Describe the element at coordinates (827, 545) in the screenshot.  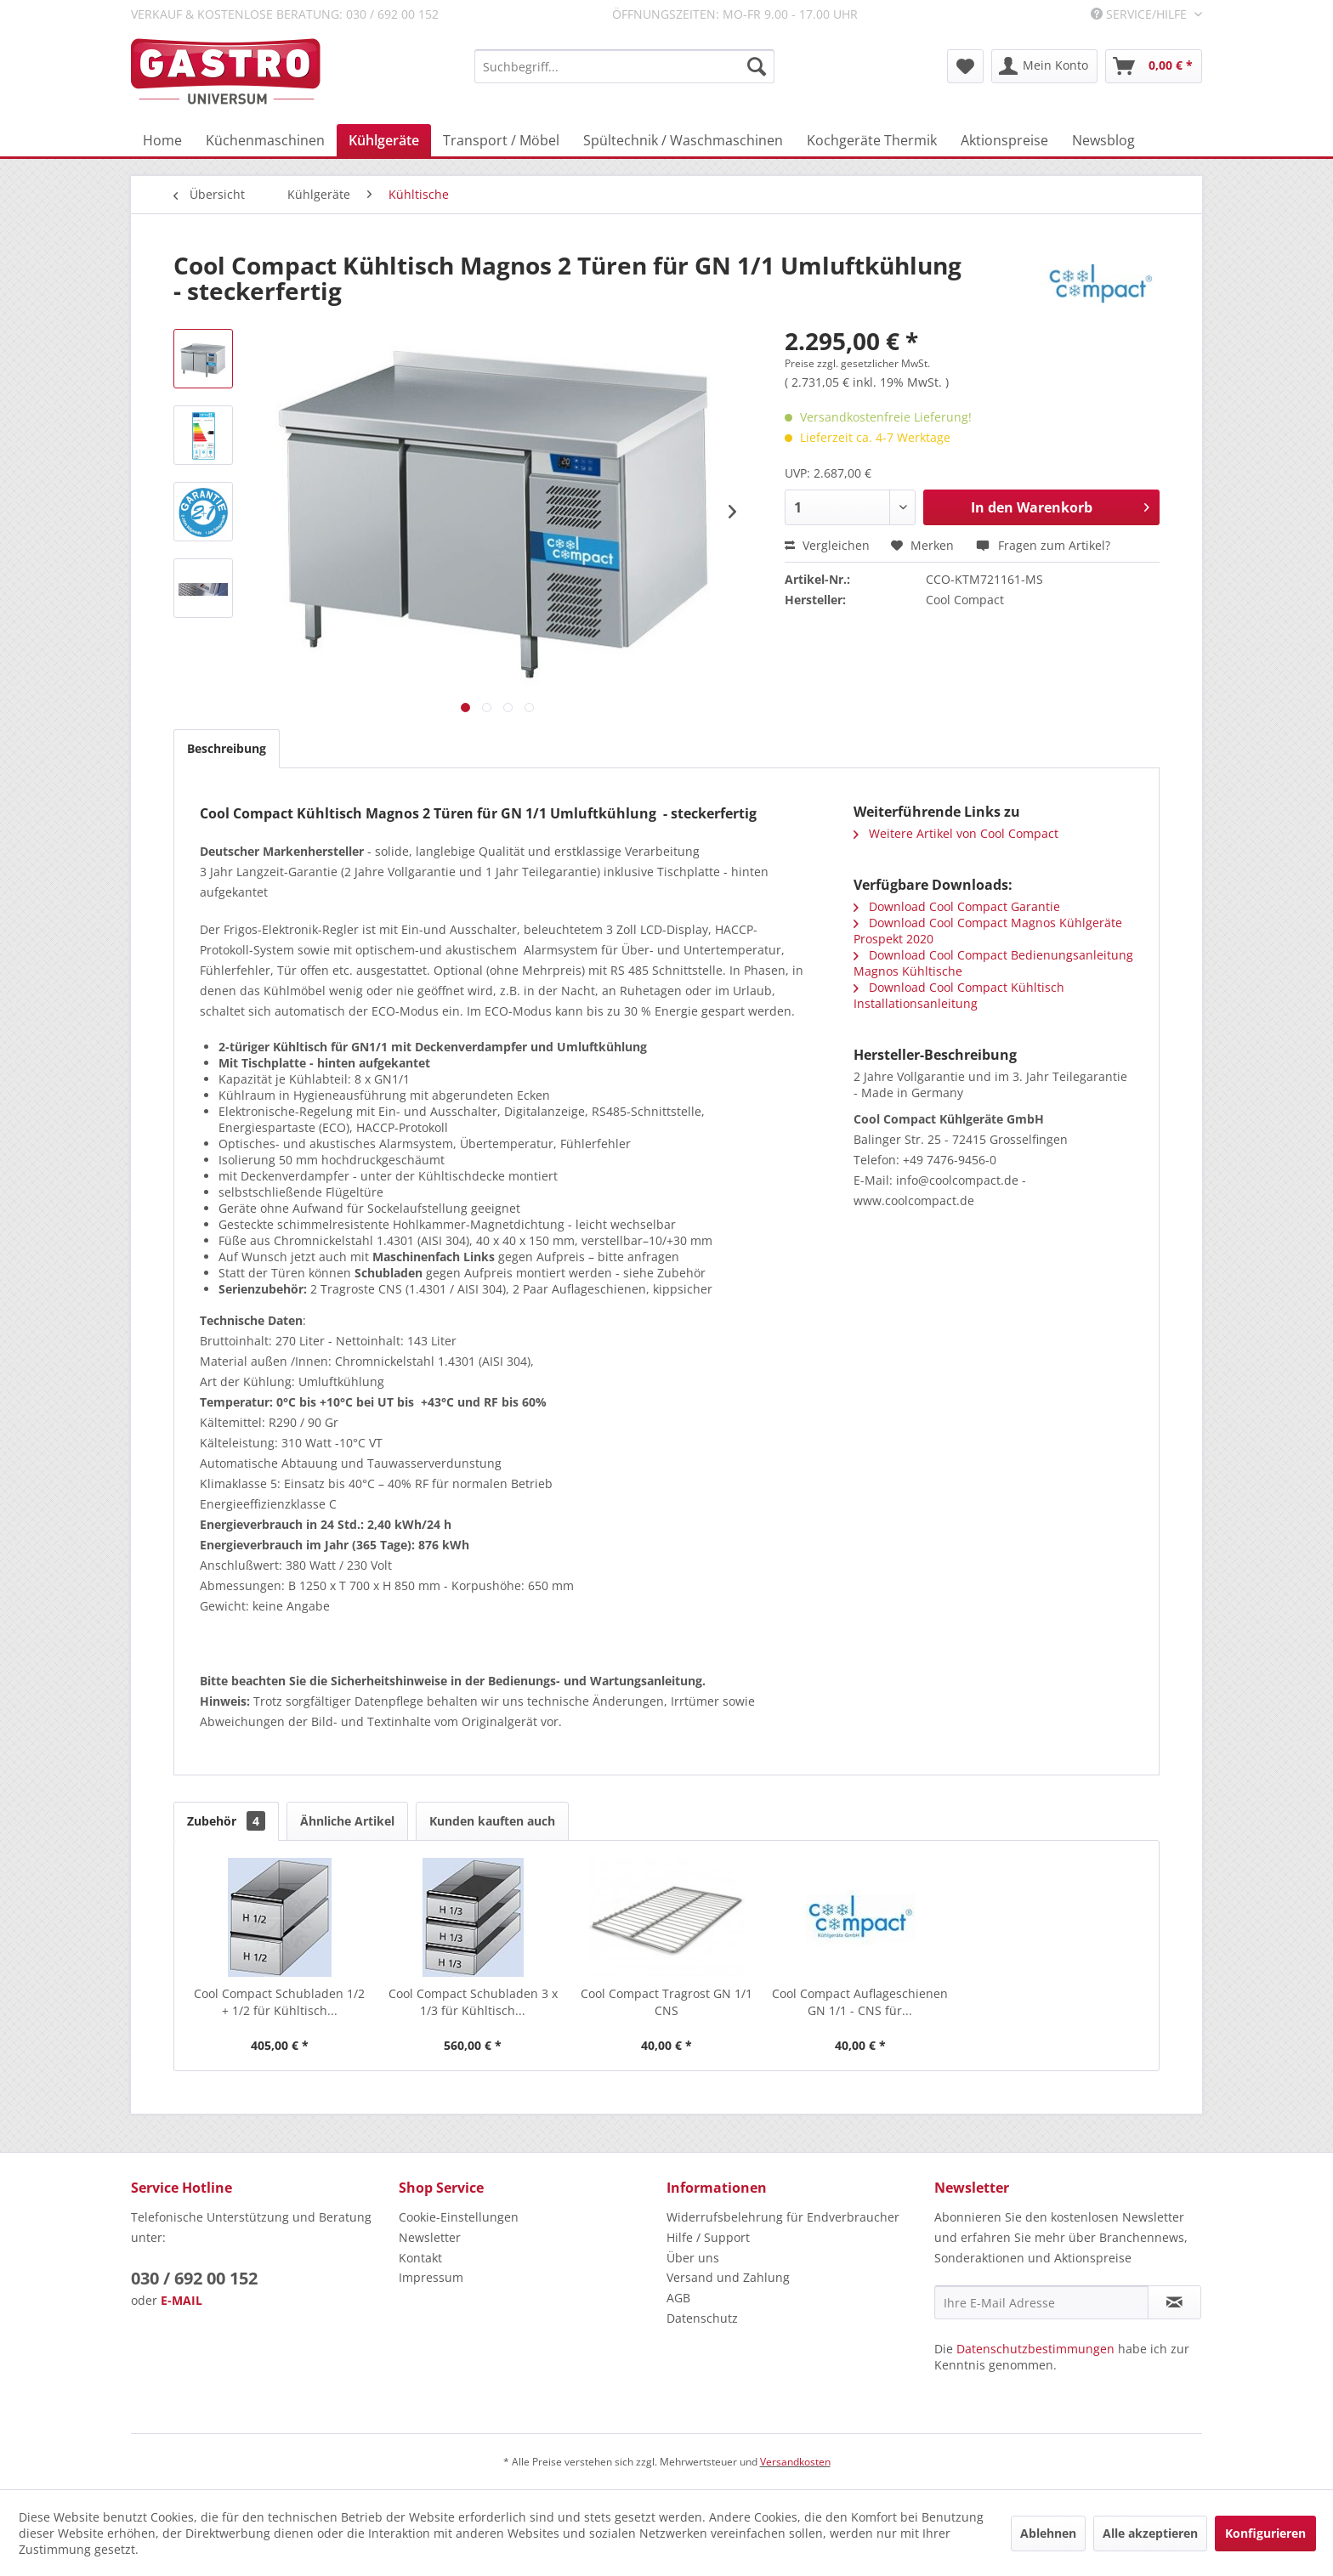
I see `Vergleichen` at that location.